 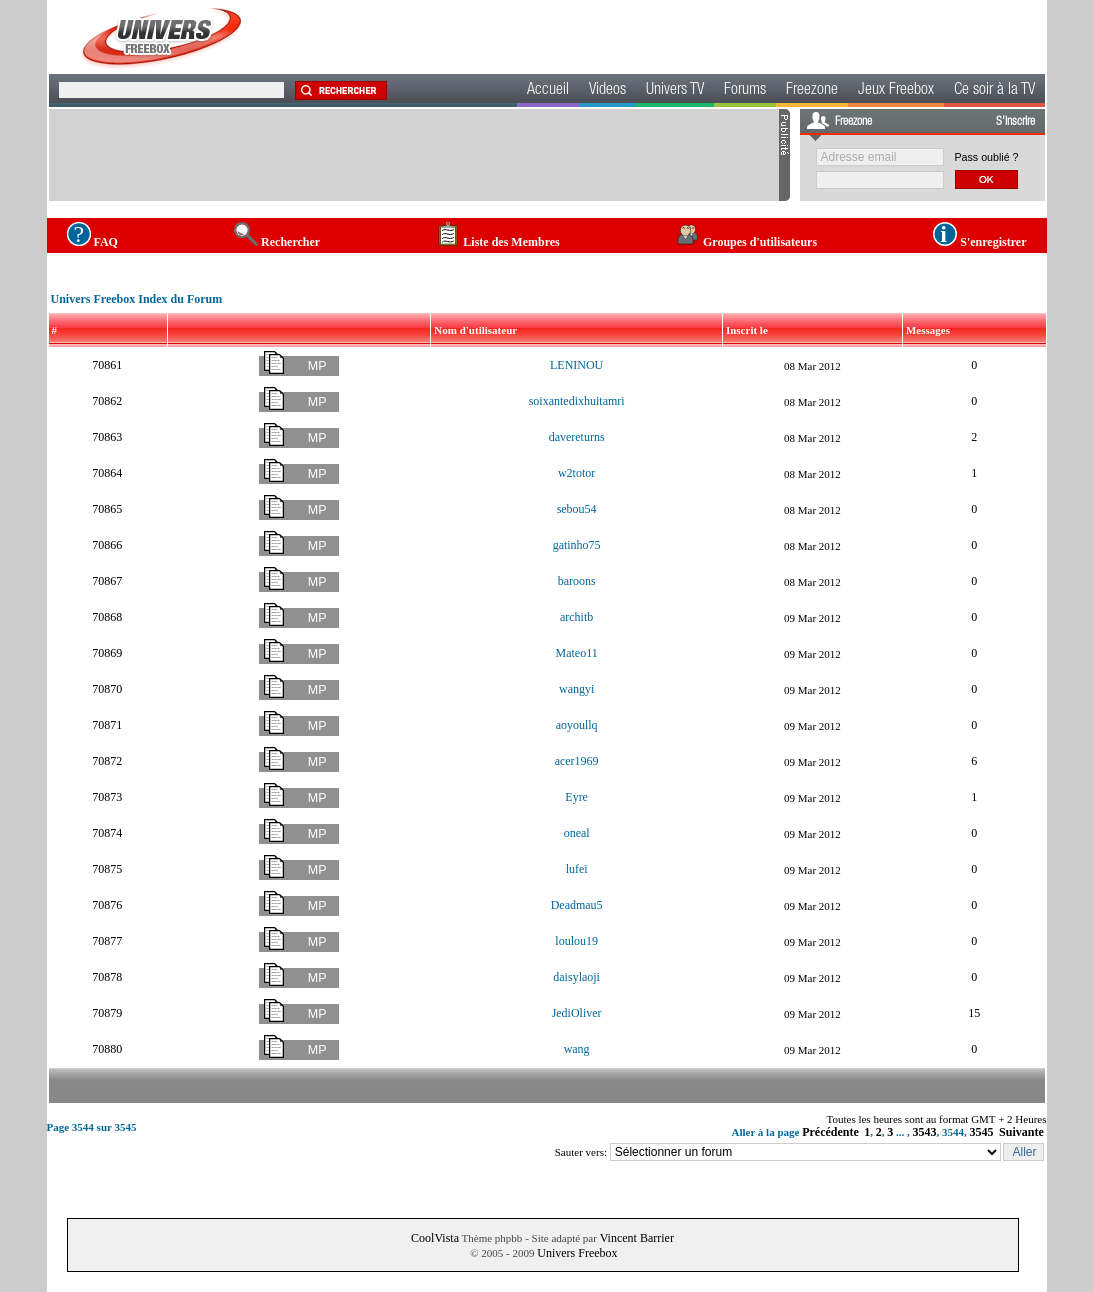 What do you see at coordinates (925, 1132) in the screenshot?
I see `3543` at bounding box center [925, 1132].